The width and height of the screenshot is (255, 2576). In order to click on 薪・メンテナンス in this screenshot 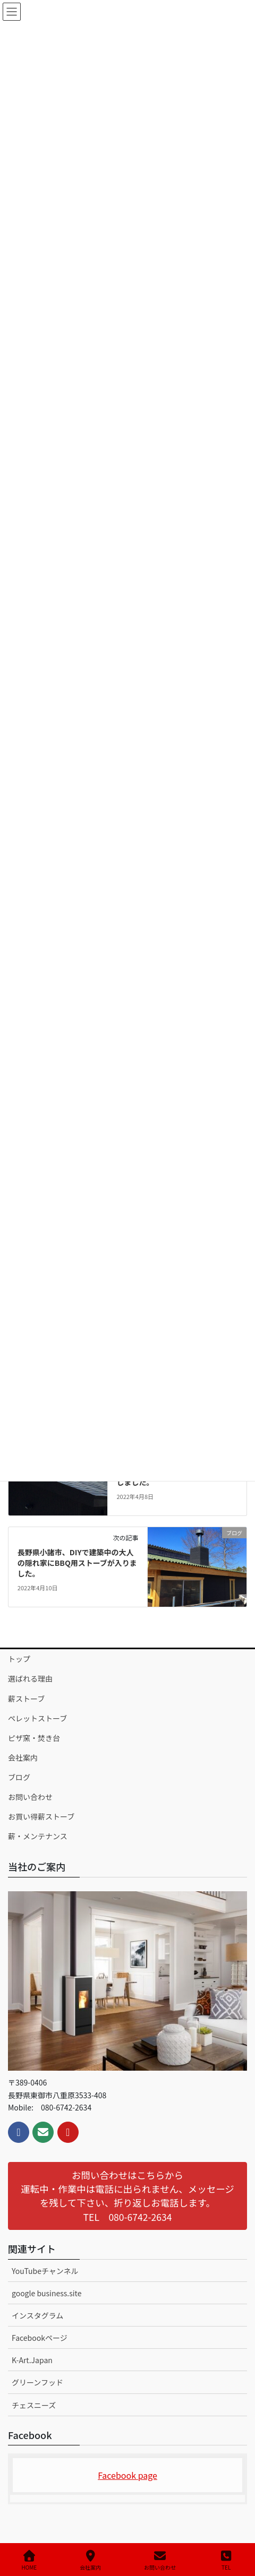, I will do `click(37, 1836)`.